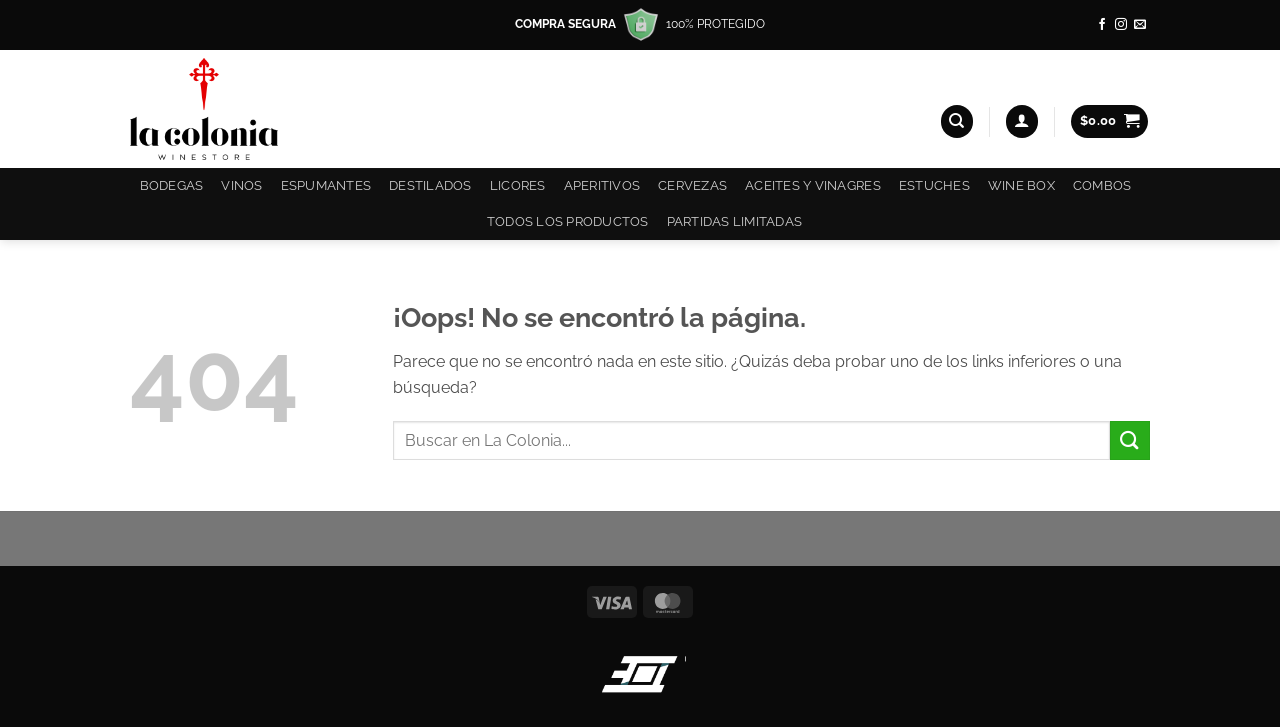  Describe the element at coordinates (326, 185) in the screenshot. I see `Espumantes` at that location.